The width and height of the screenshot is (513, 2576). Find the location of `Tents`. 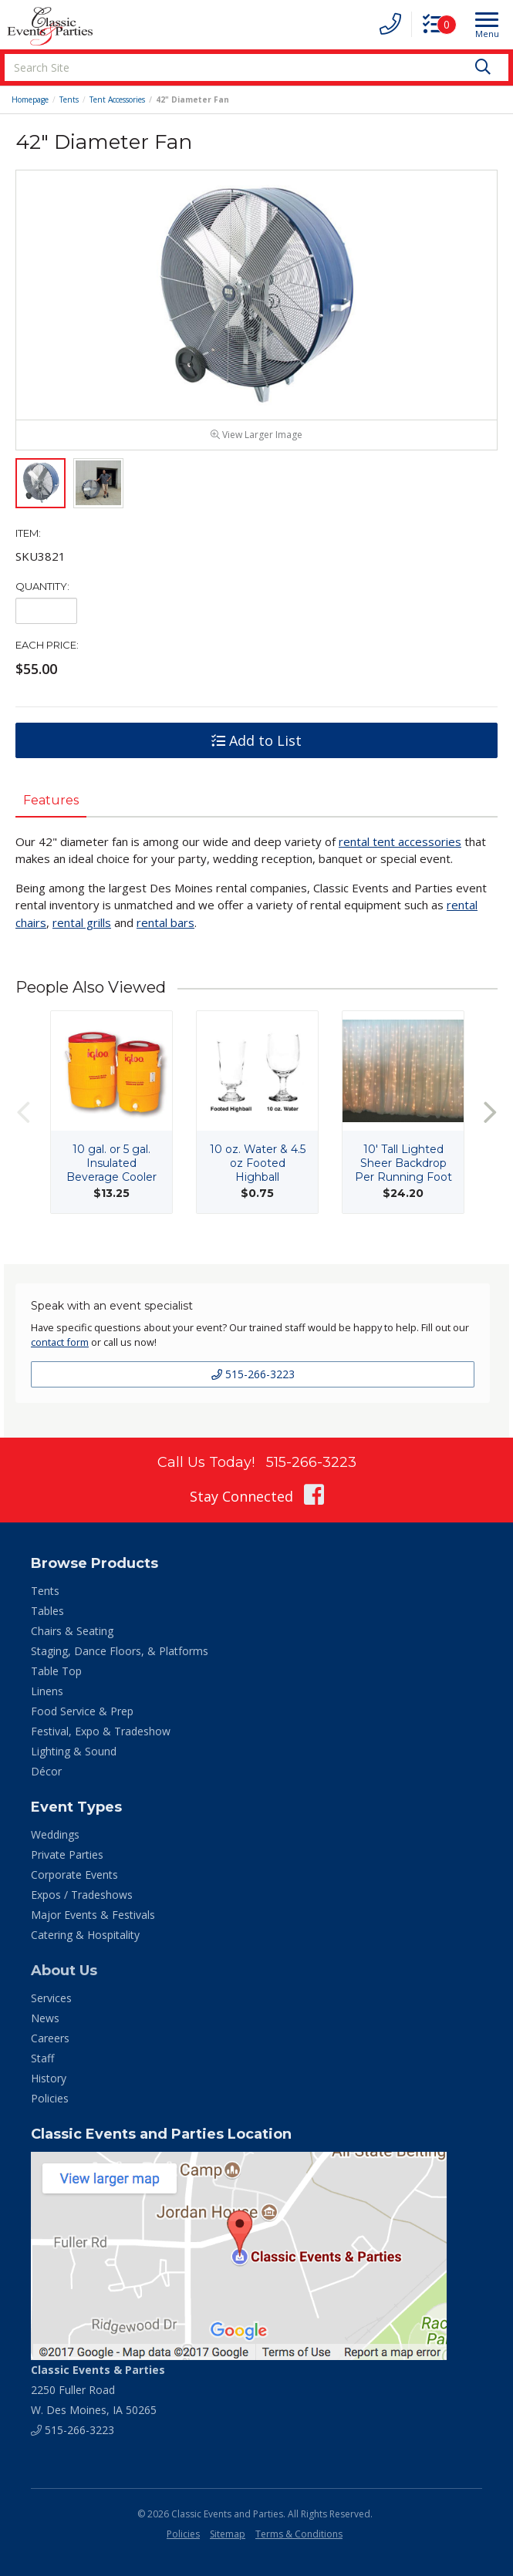

Tents is located at coordinates (69, 99).